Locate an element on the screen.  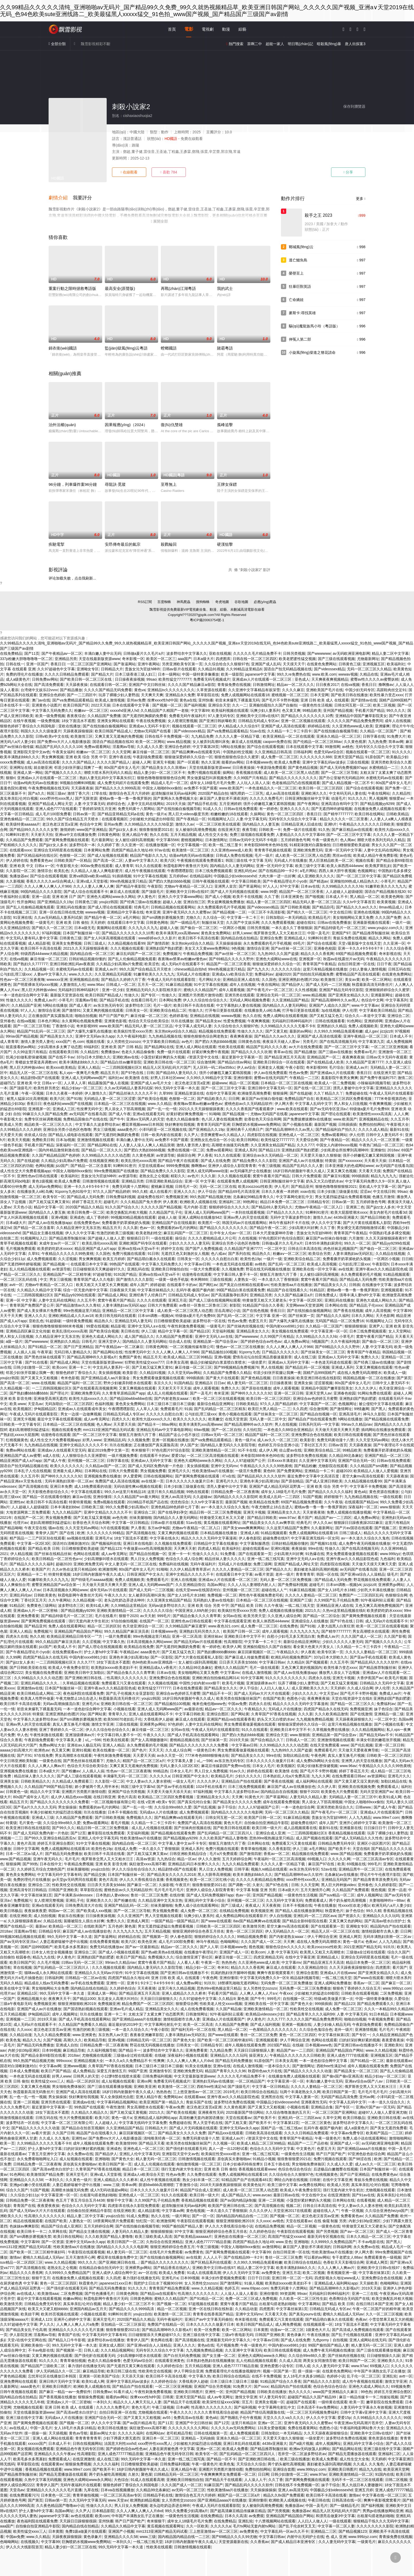
久久久久久久综合 is located at coordinates (286, 969).